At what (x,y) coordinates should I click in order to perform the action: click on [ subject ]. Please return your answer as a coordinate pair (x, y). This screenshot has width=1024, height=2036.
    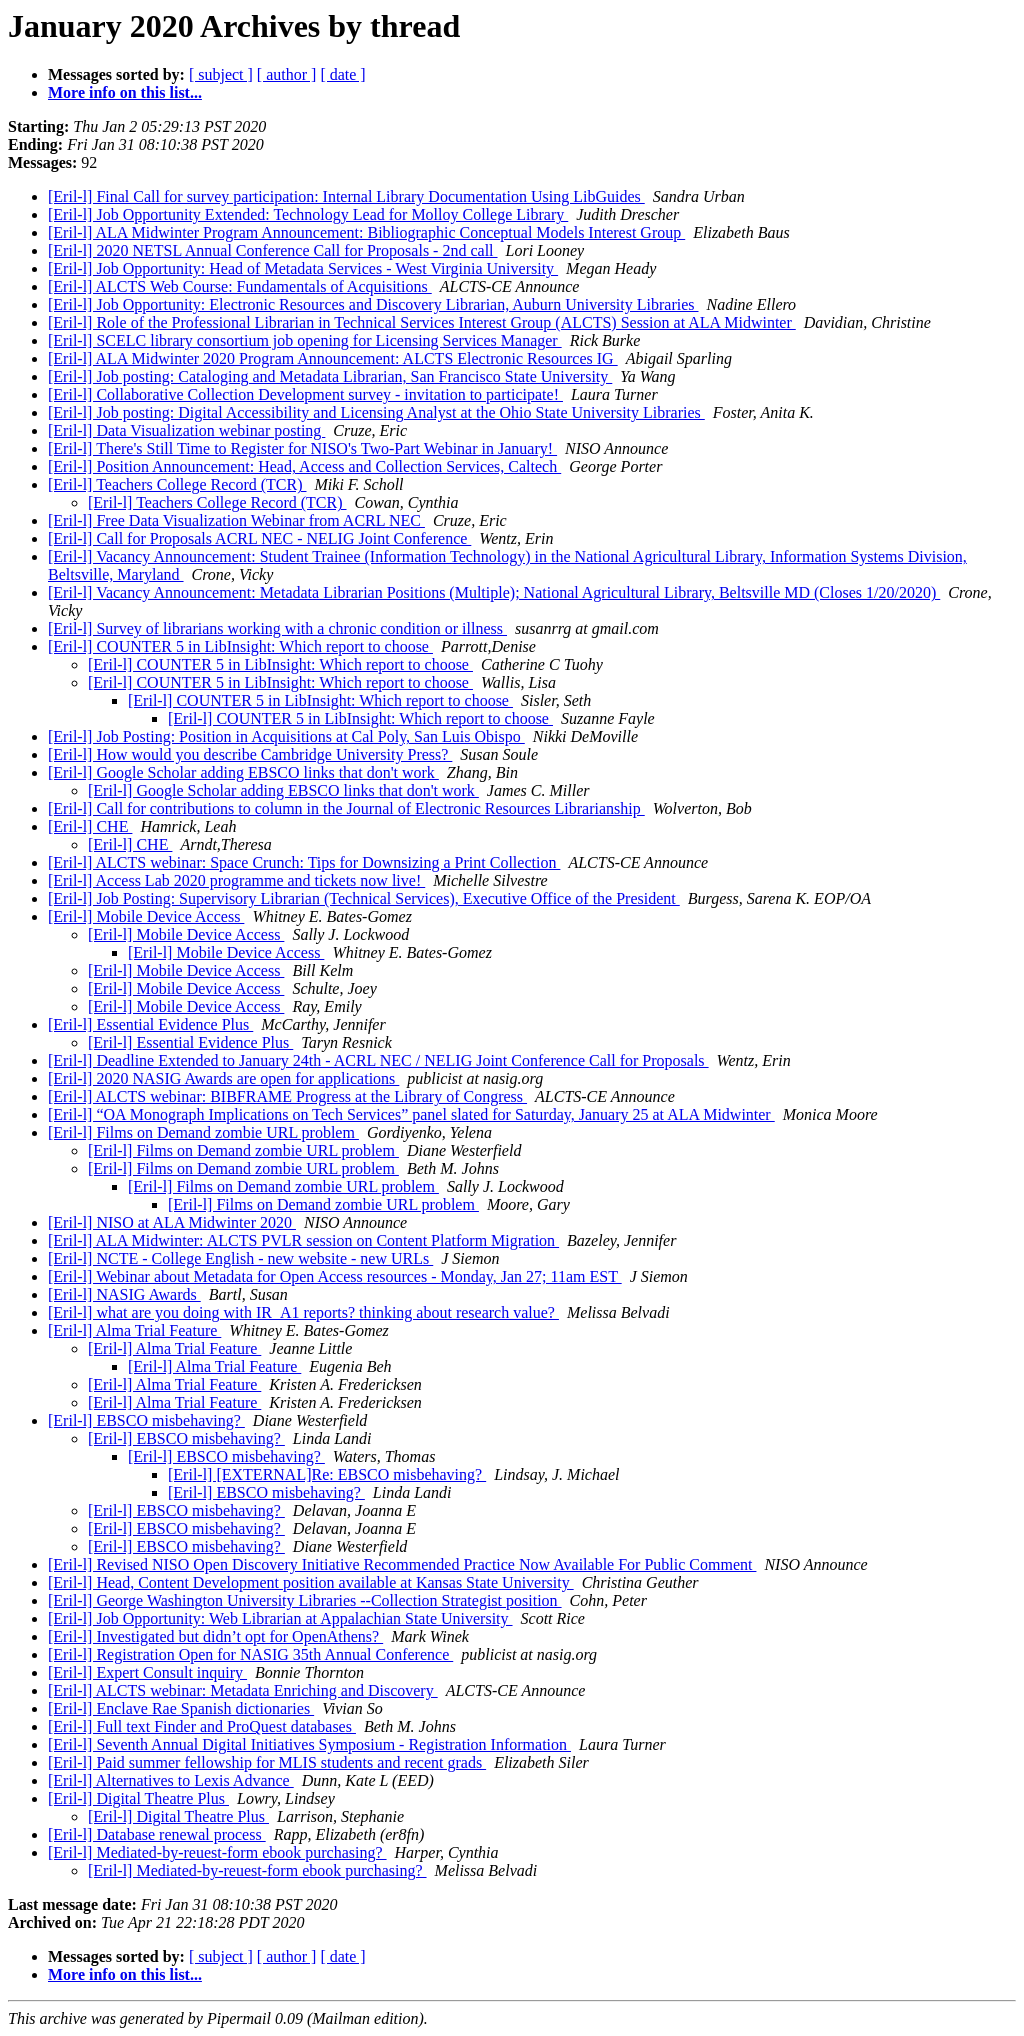
    Looking at the image, I should click on (221, 74).